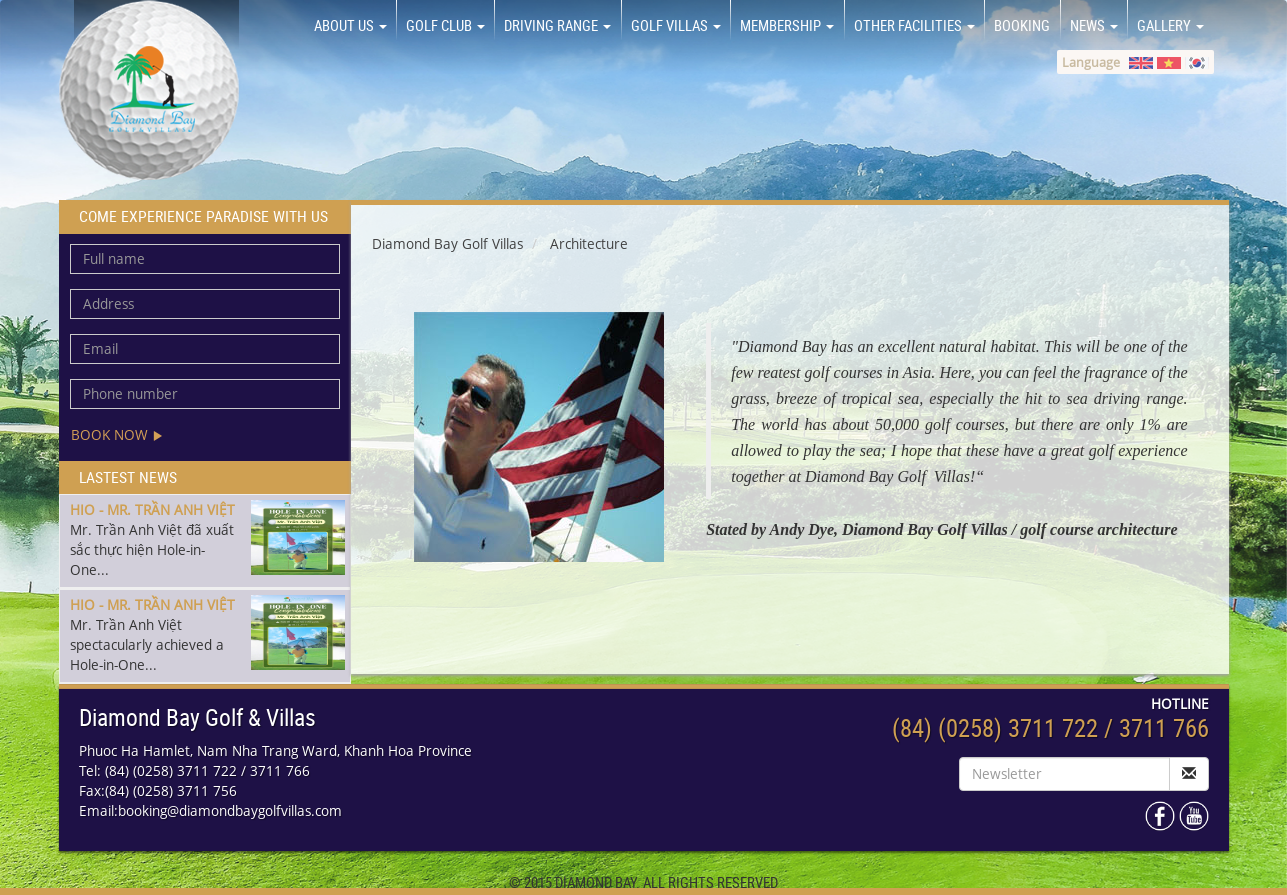 This screenshot has height=895, width=1287. I want to click on BOOKING, so click(1022, 25).